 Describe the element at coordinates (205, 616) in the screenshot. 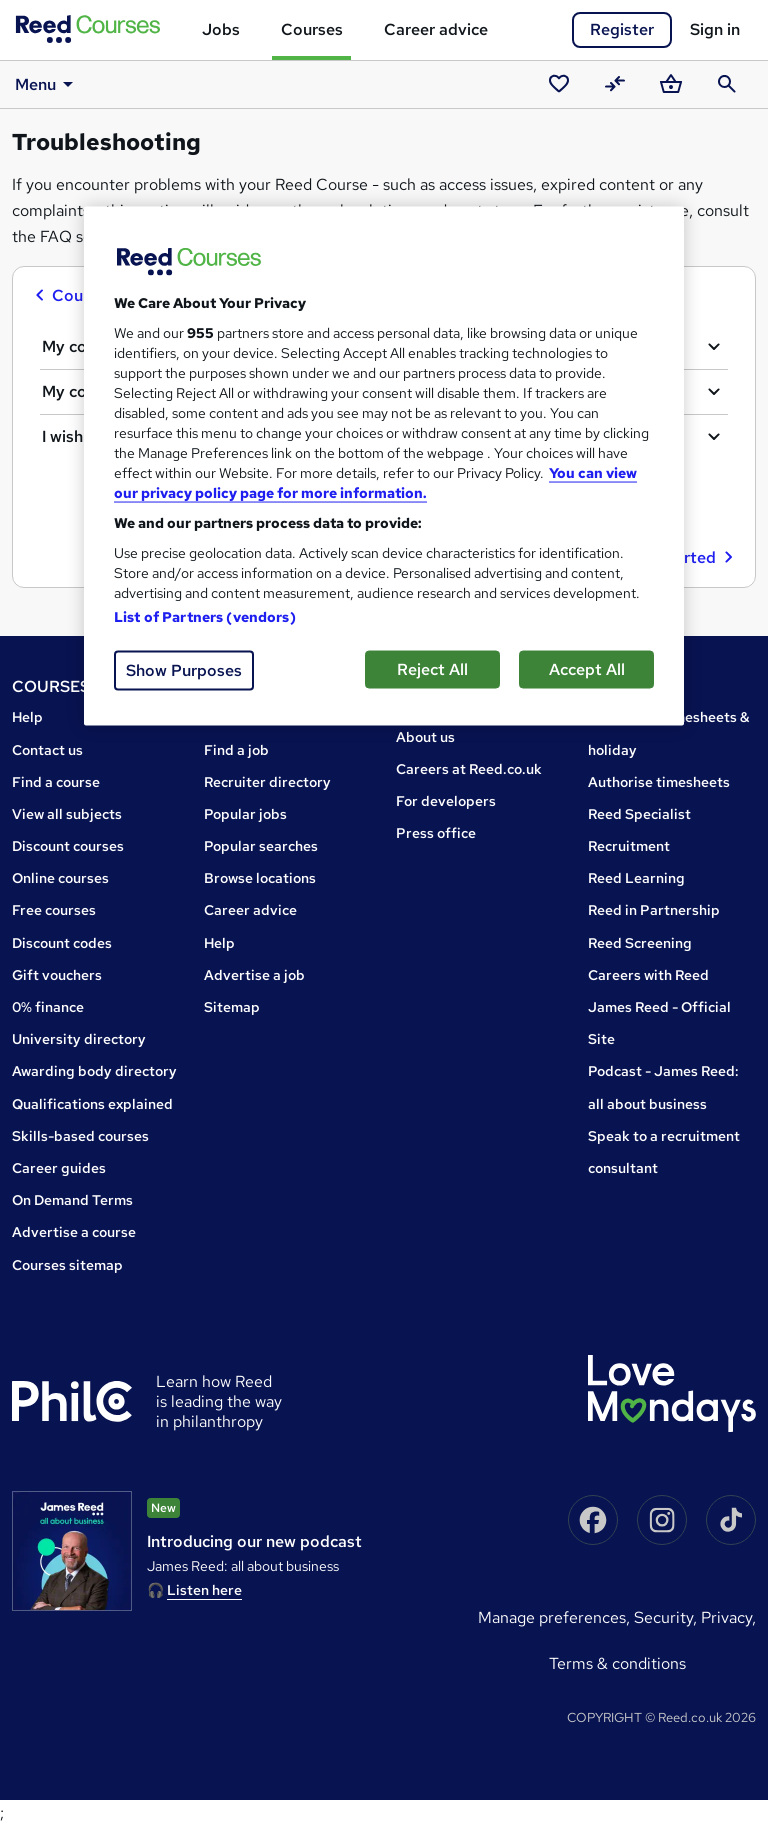

I see `List of Partners (vendors)` at that location.